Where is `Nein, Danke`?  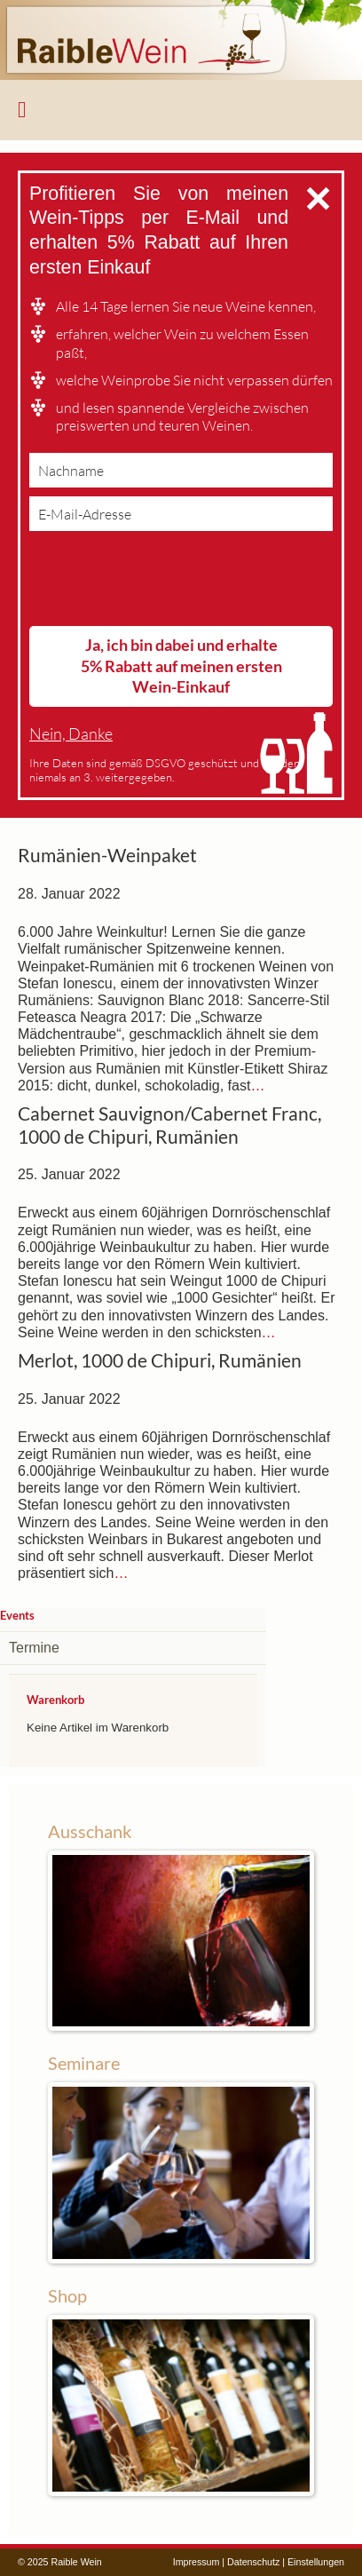 Nein, Danke is located at coordinates (71, 734).